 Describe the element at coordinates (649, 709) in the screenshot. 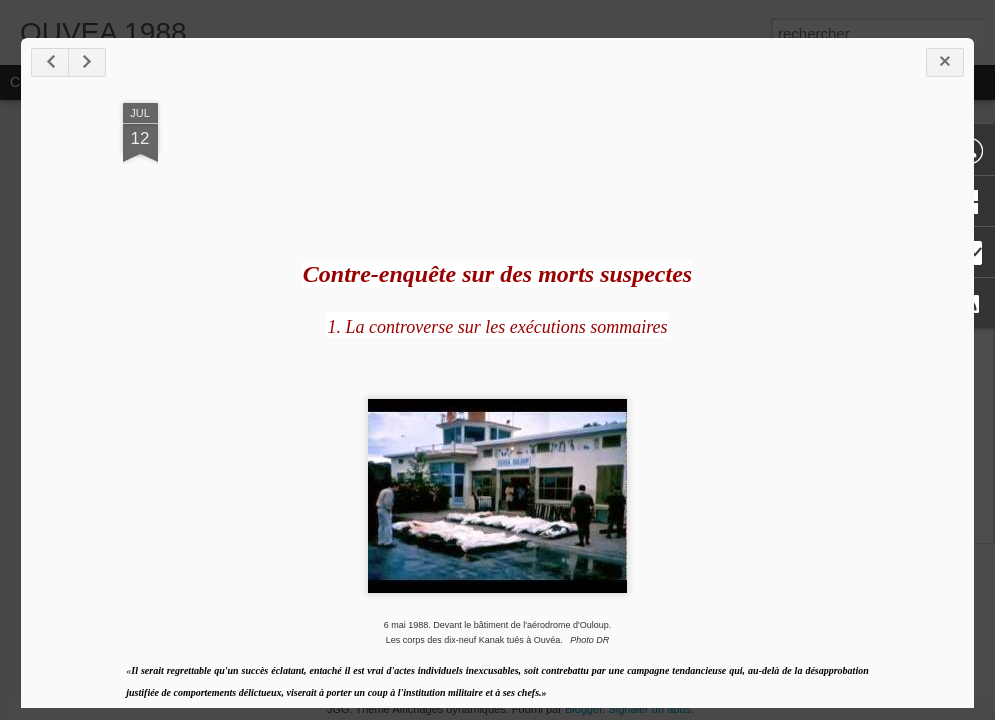

I see `Signaler un abus` at that location.